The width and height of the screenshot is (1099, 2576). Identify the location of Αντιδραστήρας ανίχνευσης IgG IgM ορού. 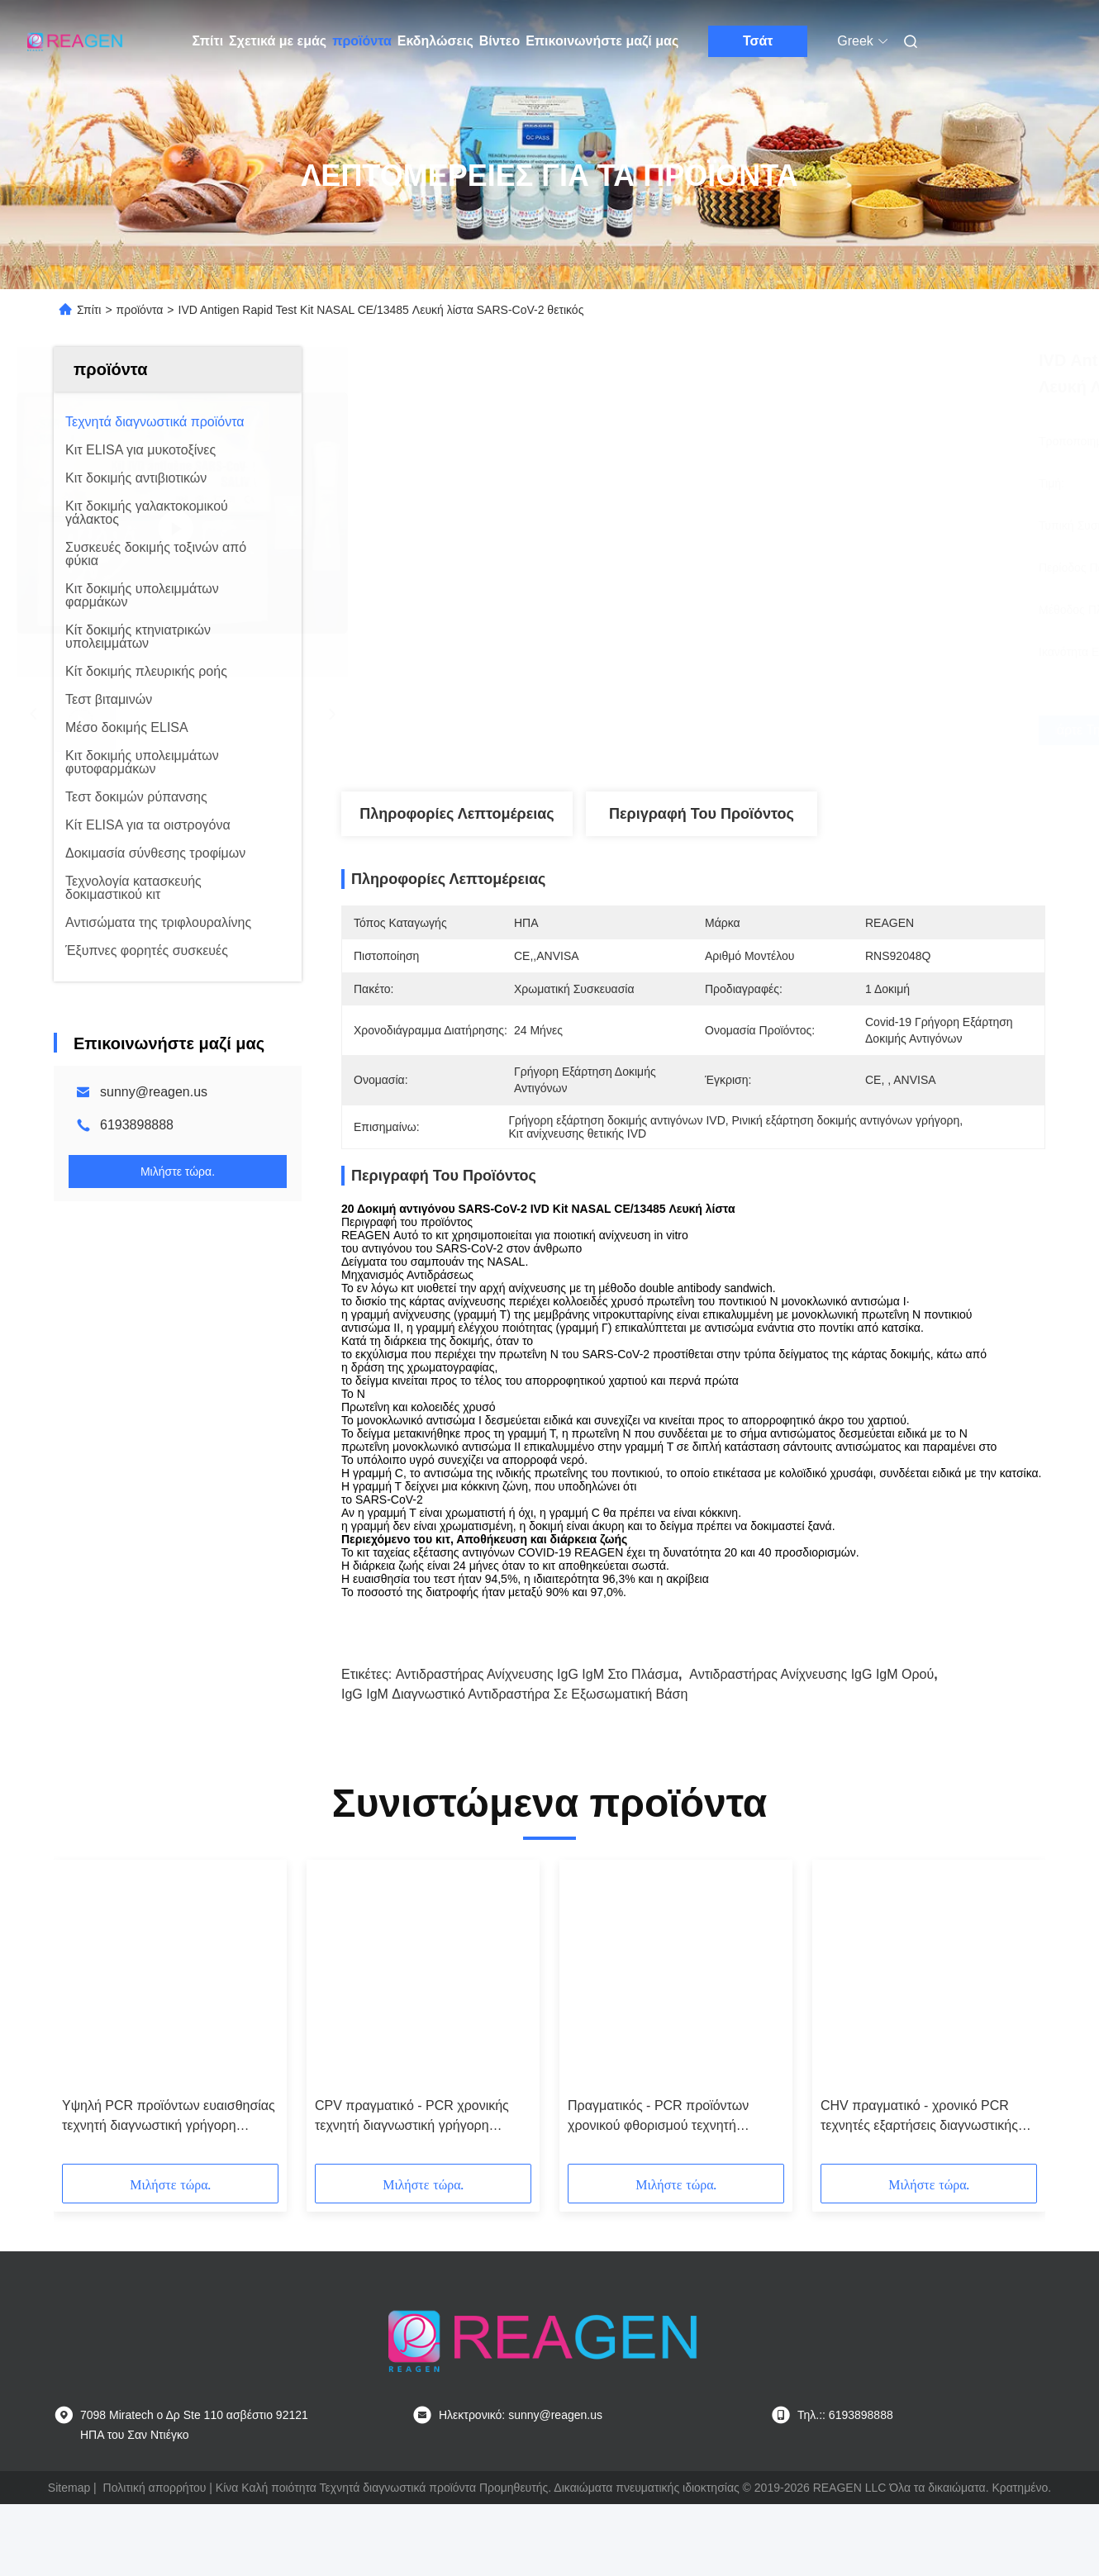
(811, 1674).